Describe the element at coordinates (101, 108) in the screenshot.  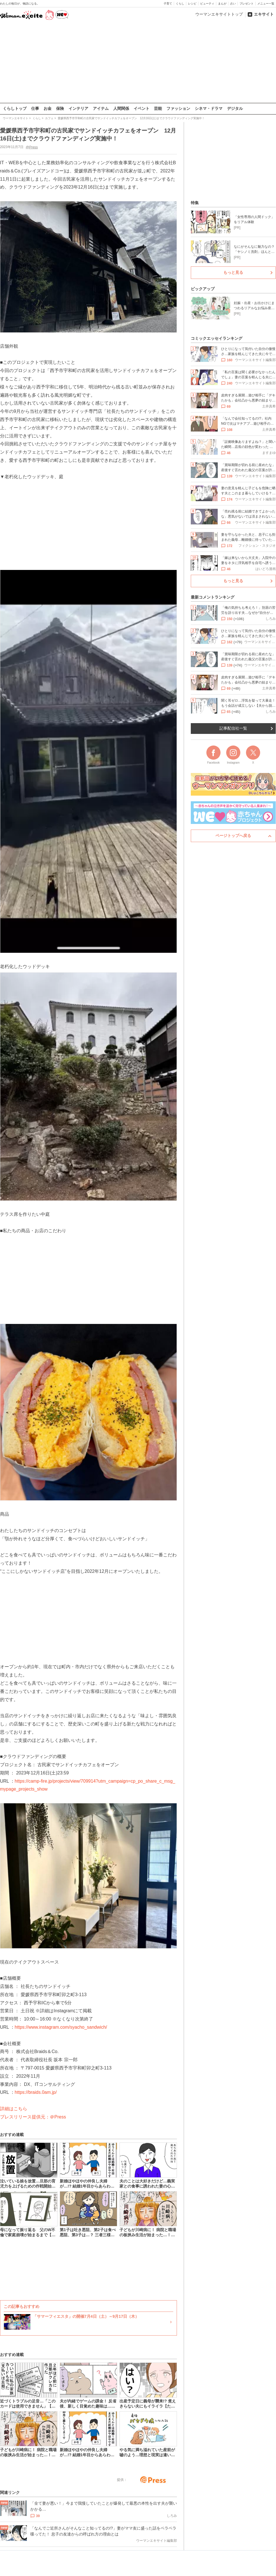
I see `アイテム` at that location.